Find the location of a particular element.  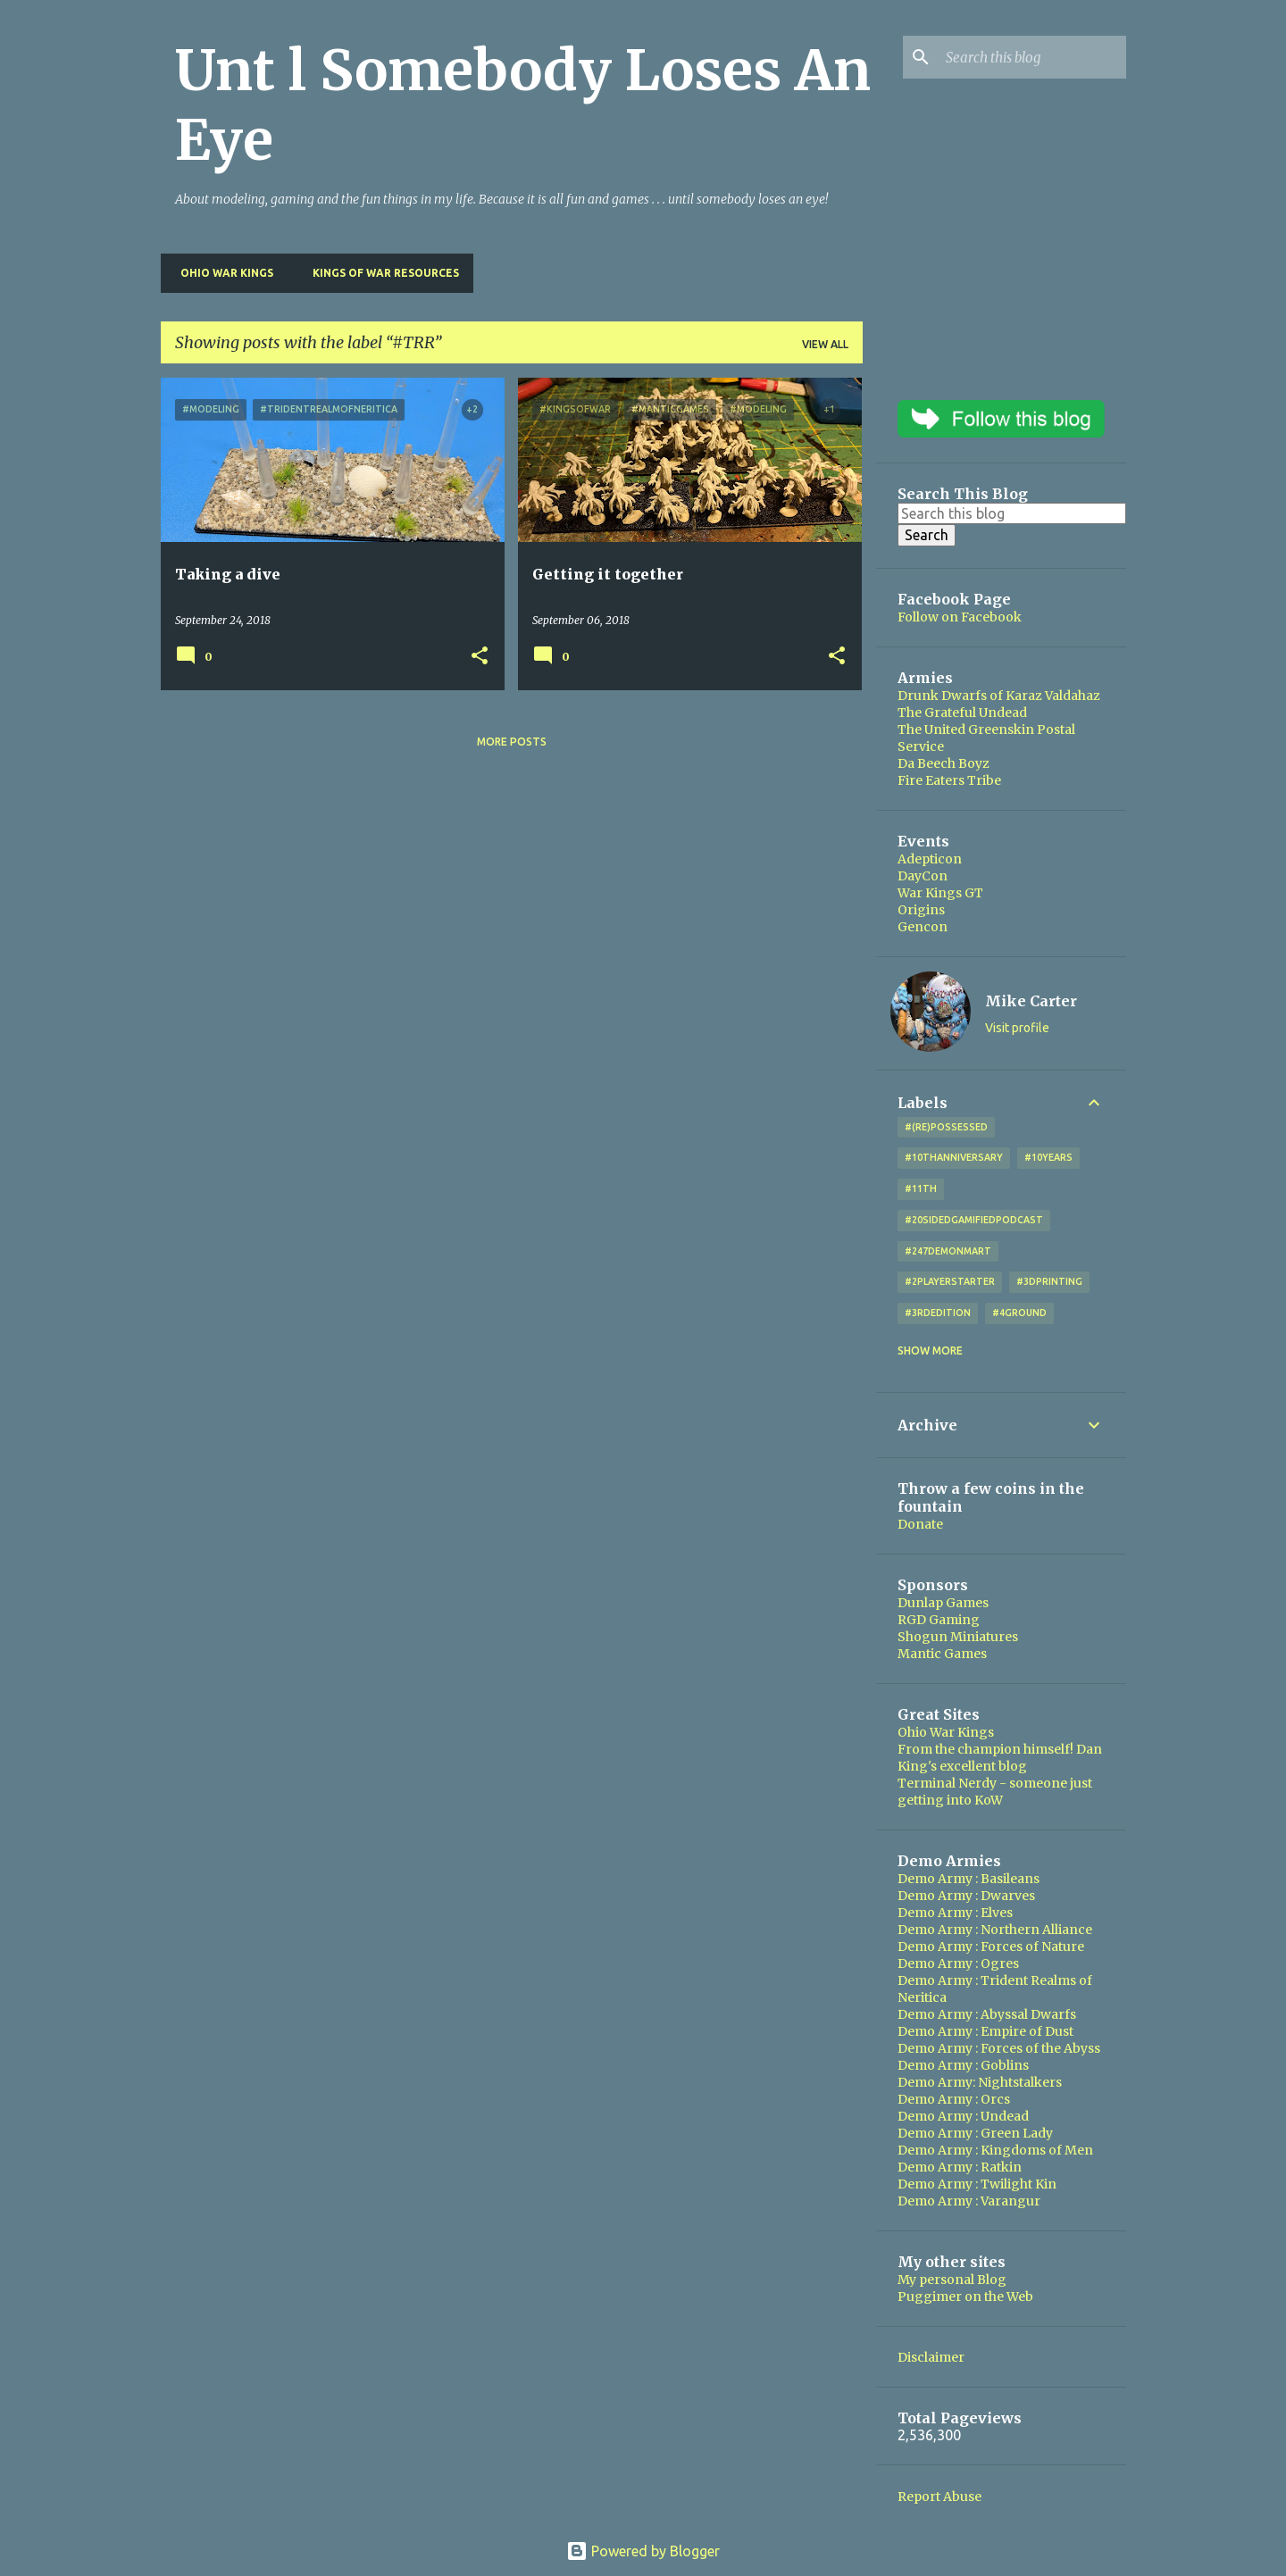

Report Abuse is located at coordinates (939, 2496).